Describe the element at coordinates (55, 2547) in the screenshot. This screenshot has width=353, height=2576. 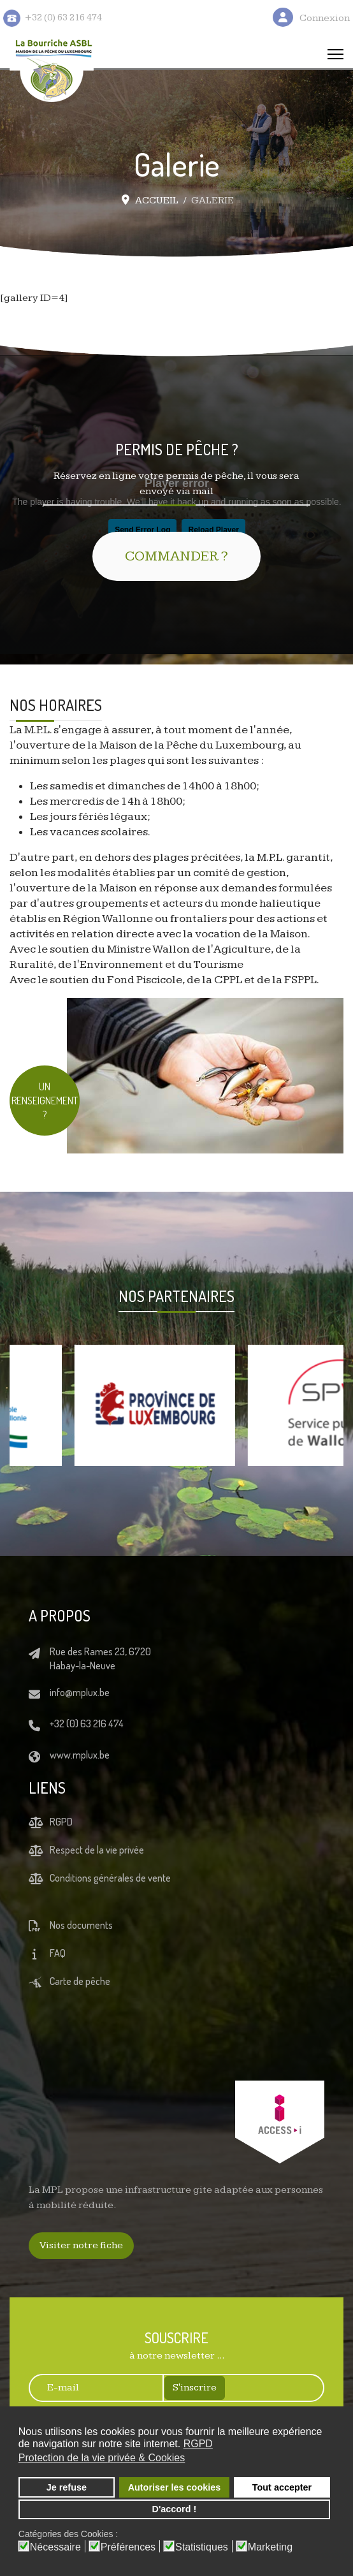
I see `Nécessaire` at that location.